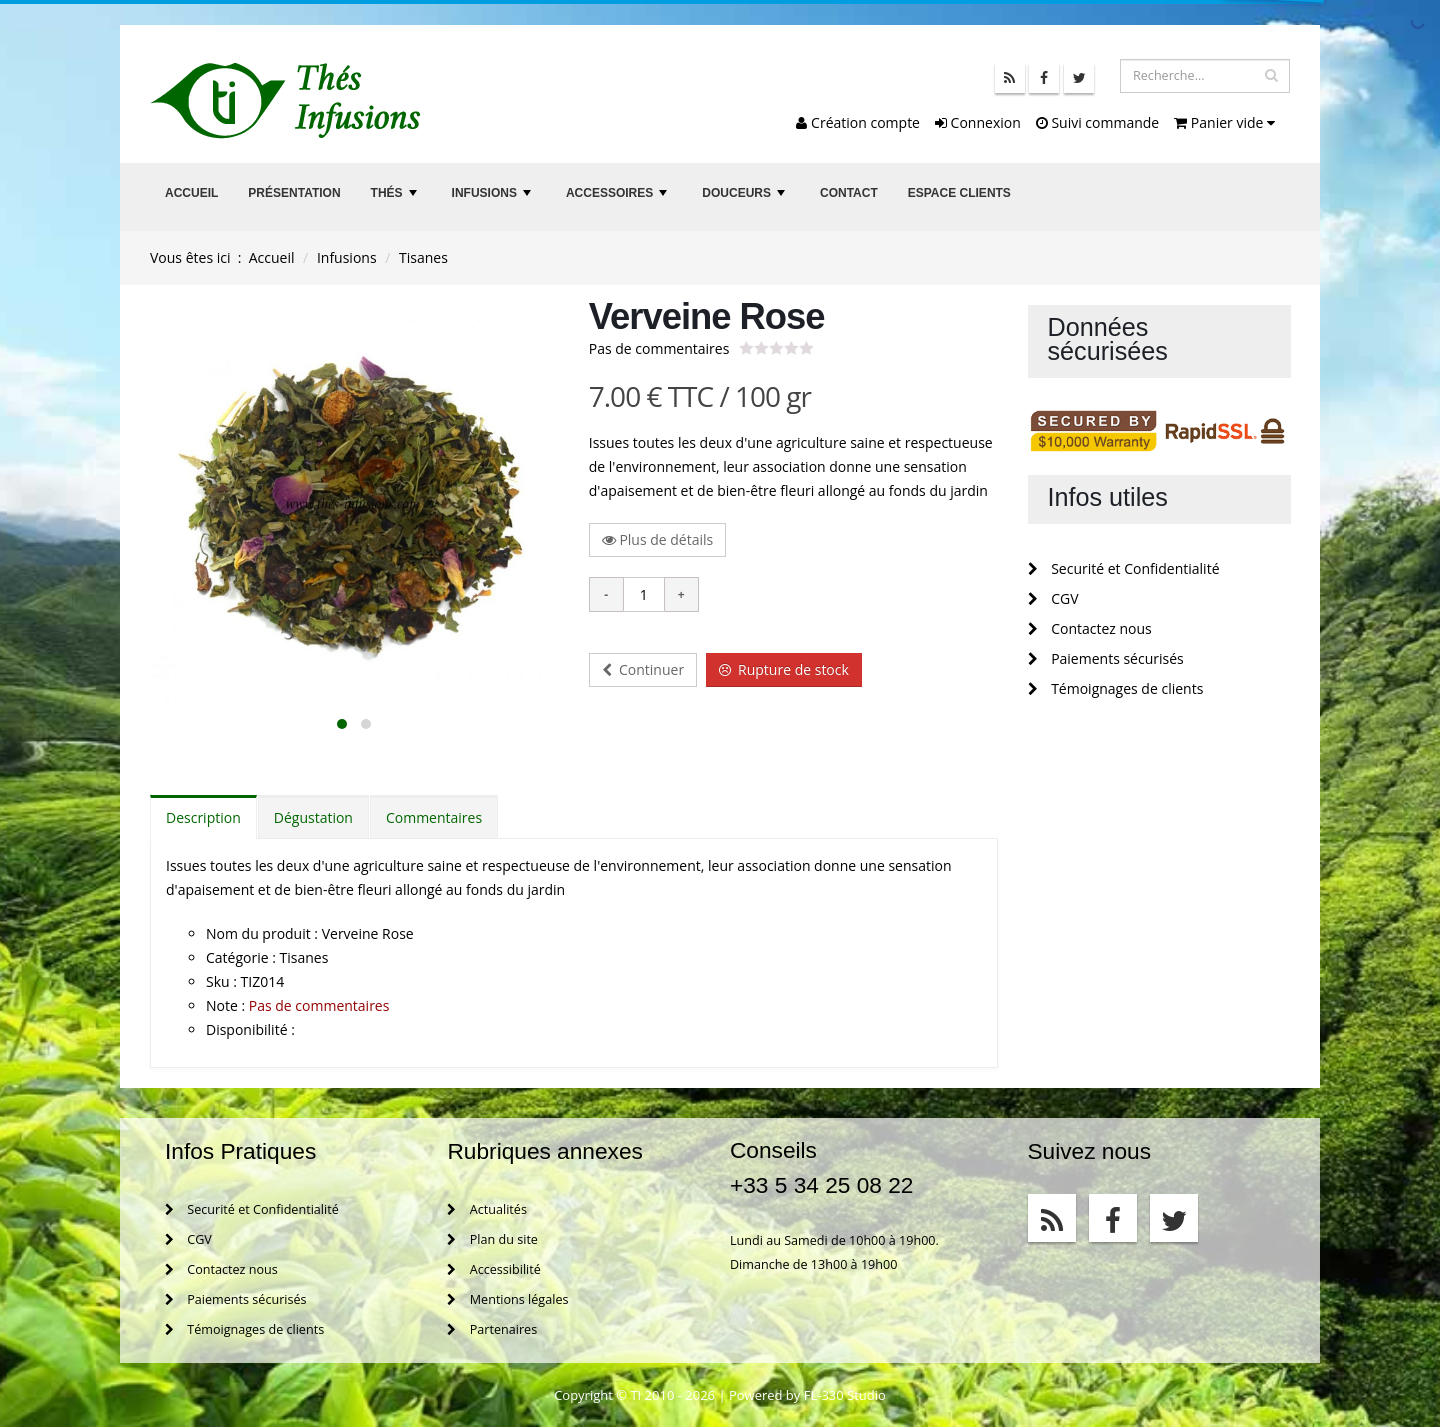 The image size is (1440, 1427). I want to click on Contactez nous, so click(1090, 628).